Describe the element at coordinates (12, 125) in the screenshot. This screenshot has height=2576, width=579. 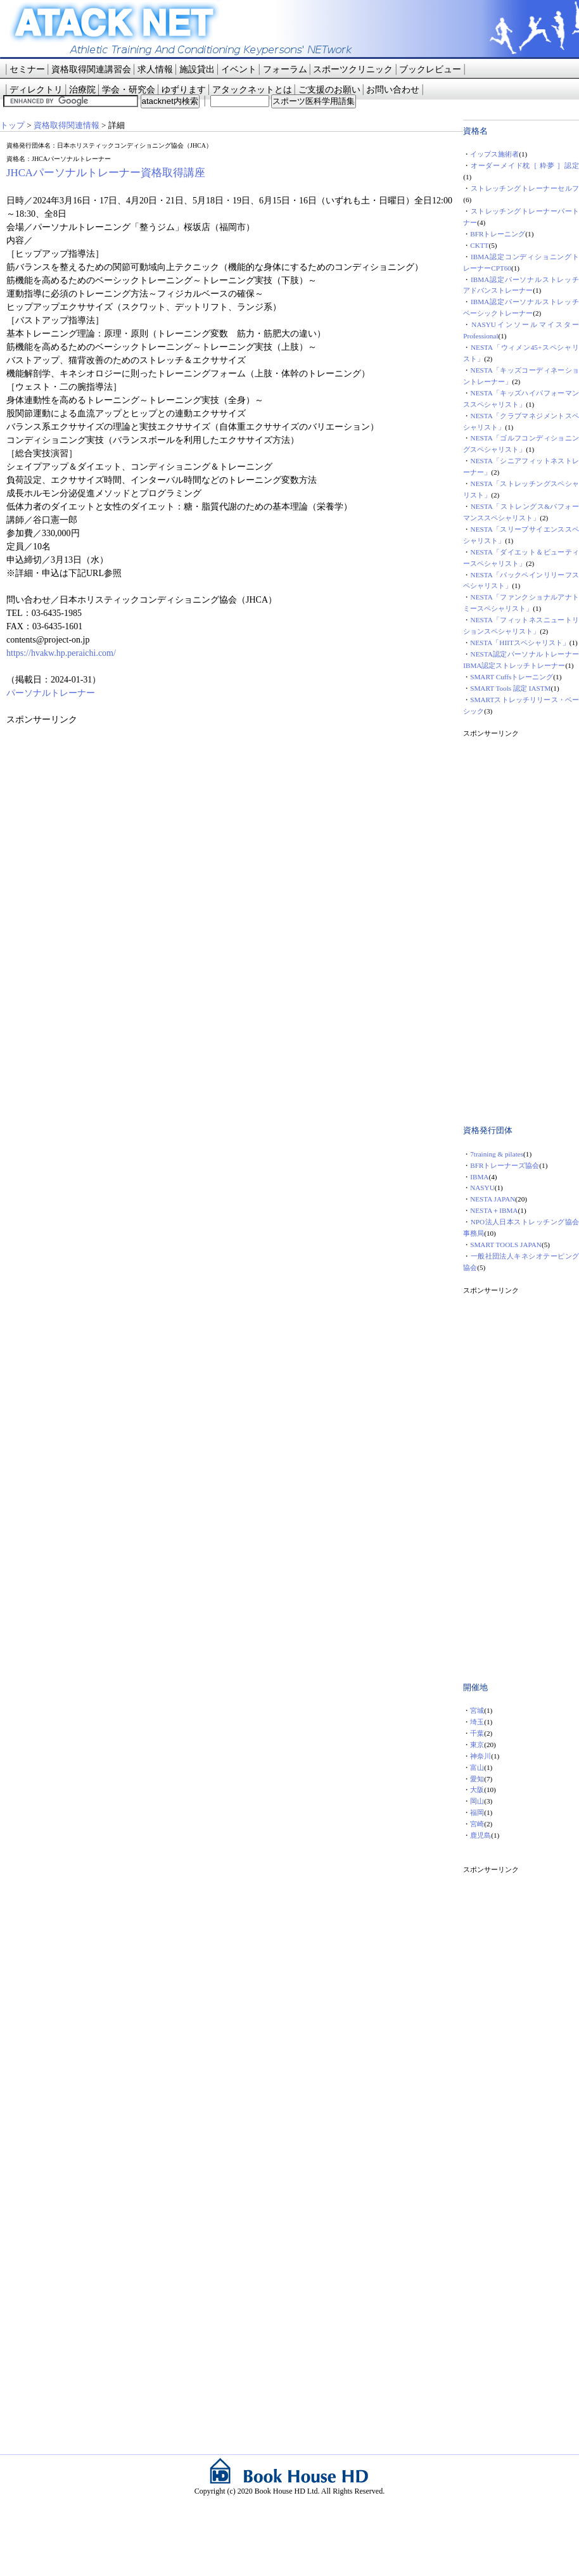
I see `トップ` at that location.